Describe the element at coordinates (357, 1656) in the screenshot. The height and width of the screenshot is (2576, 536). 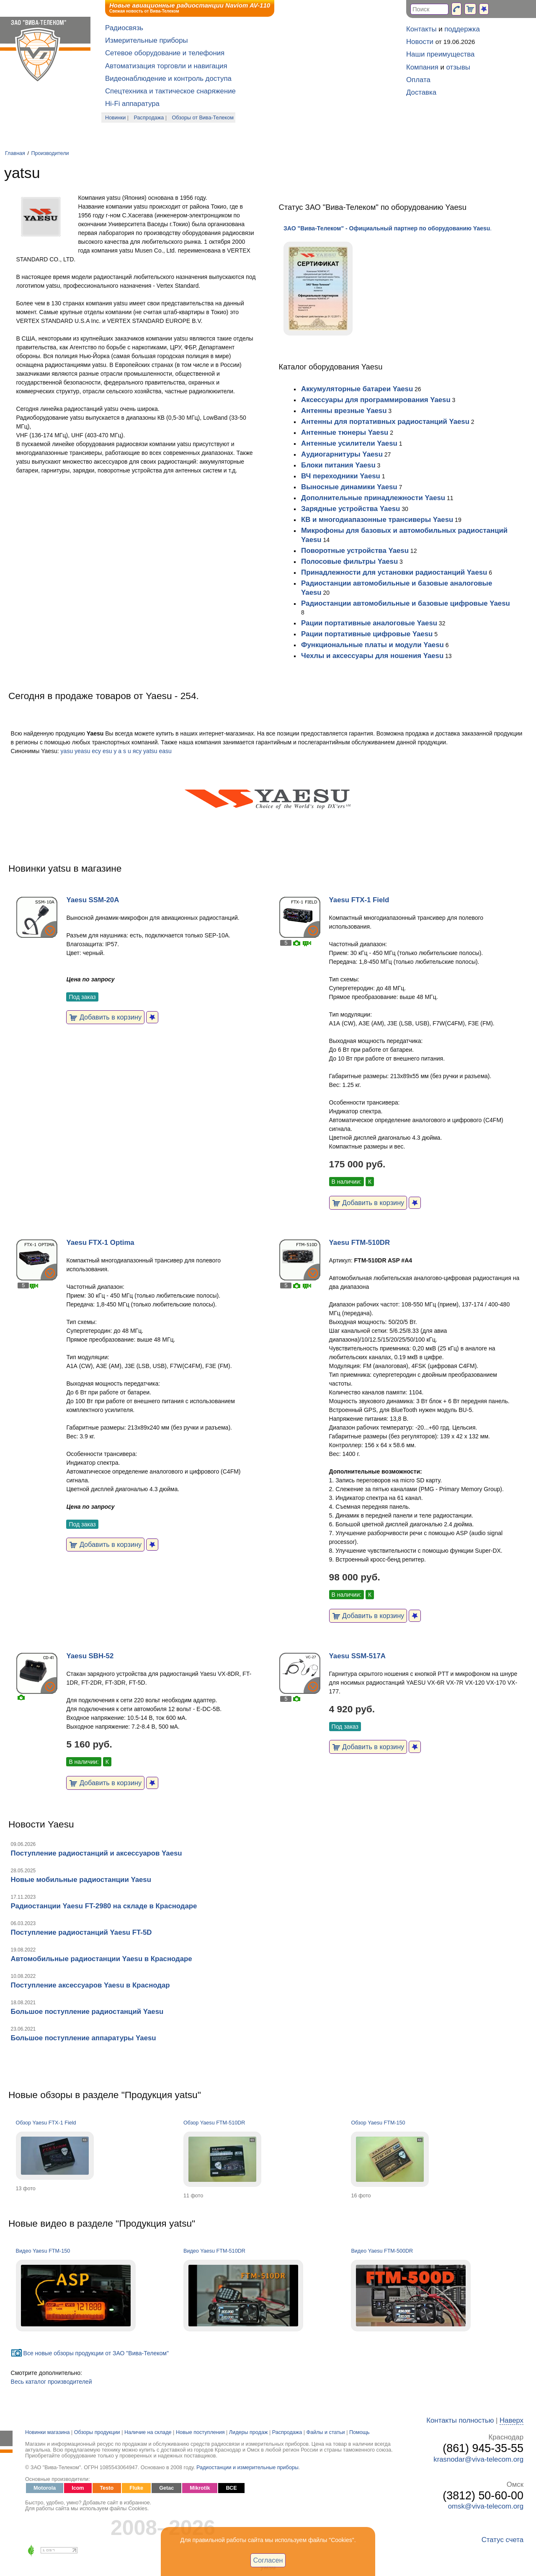
I see `Yaesu SSM-517A` at that location.